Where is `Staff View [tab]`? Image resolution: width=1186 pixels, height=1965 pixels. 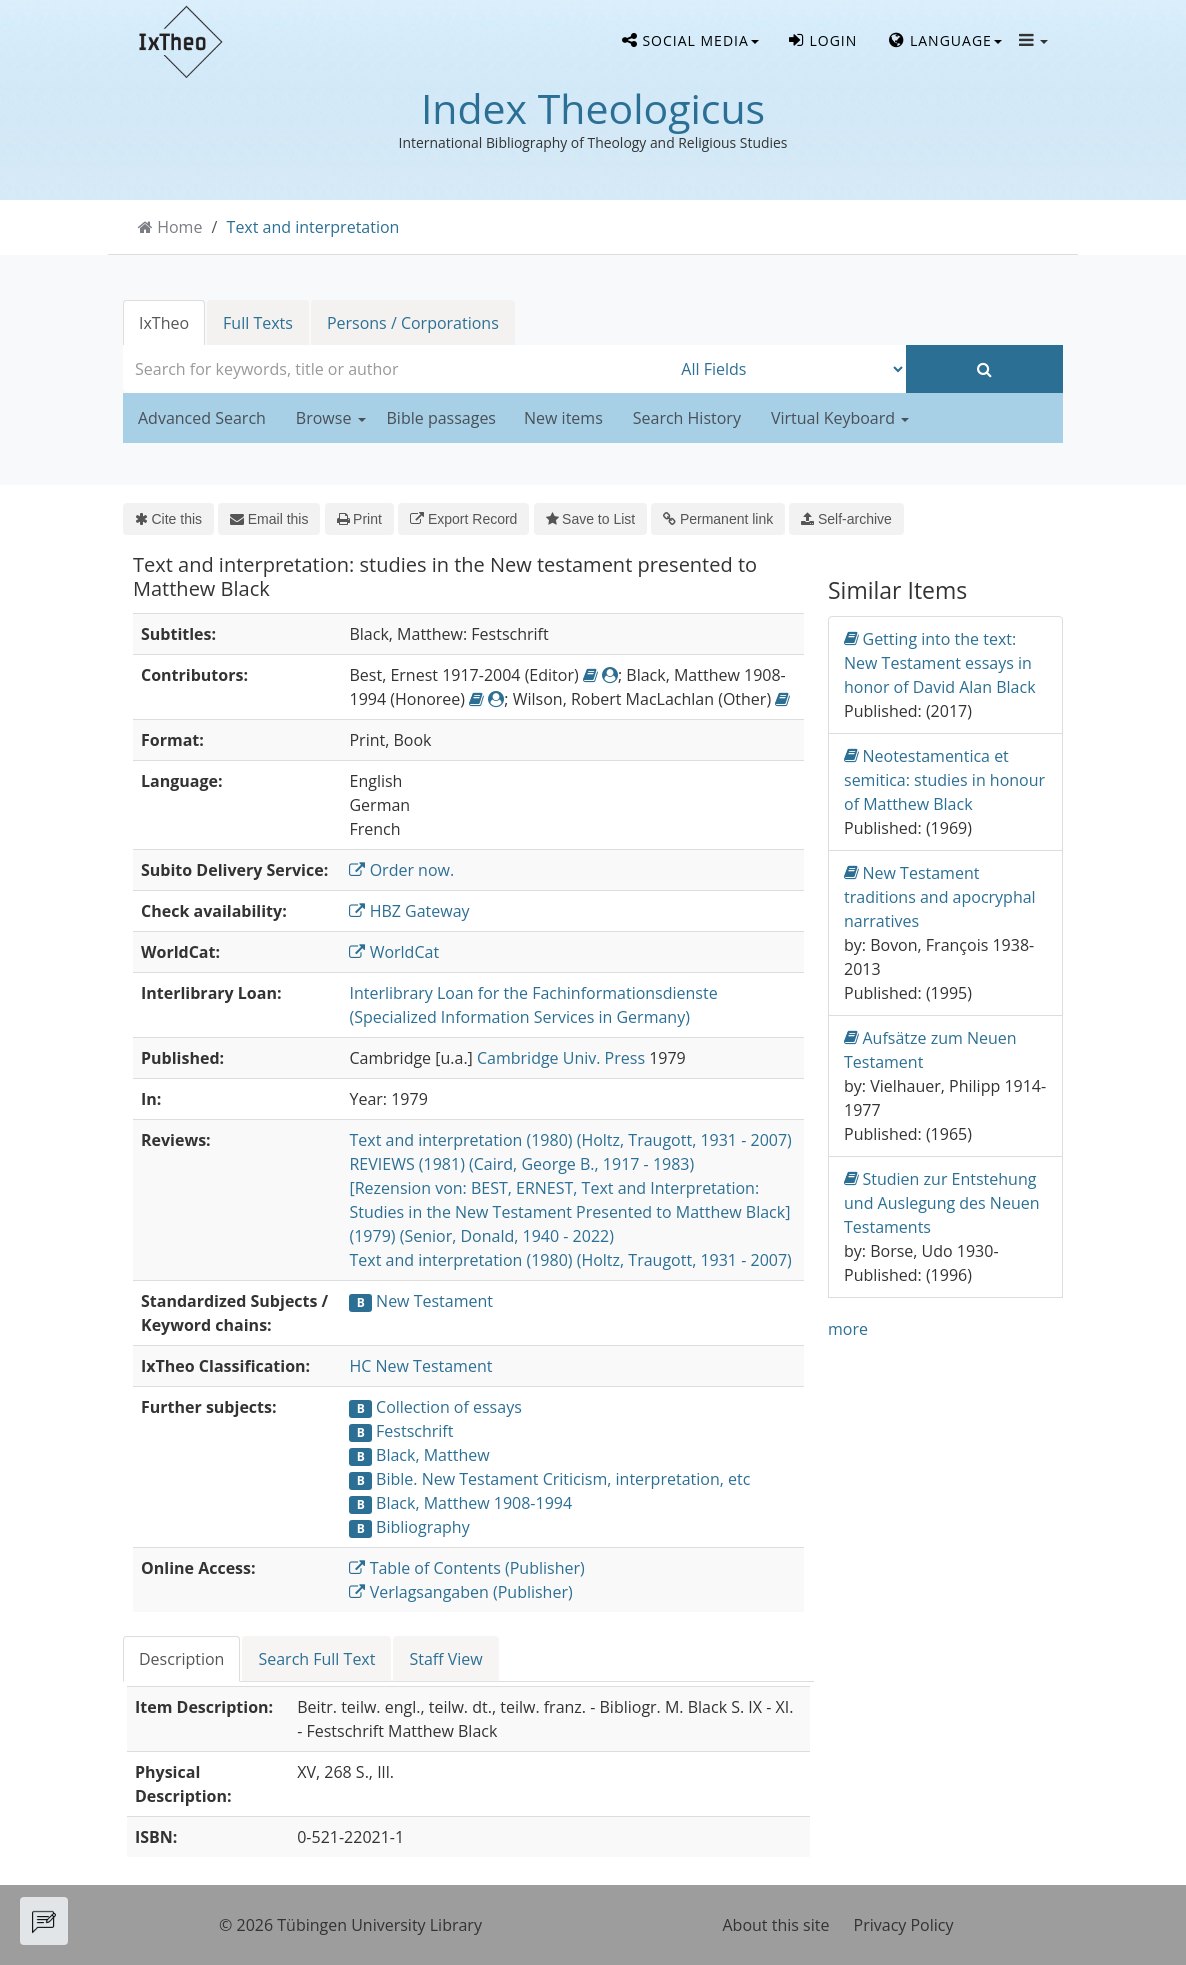
Staff View [tab] is located at coordinates (445, 1659).